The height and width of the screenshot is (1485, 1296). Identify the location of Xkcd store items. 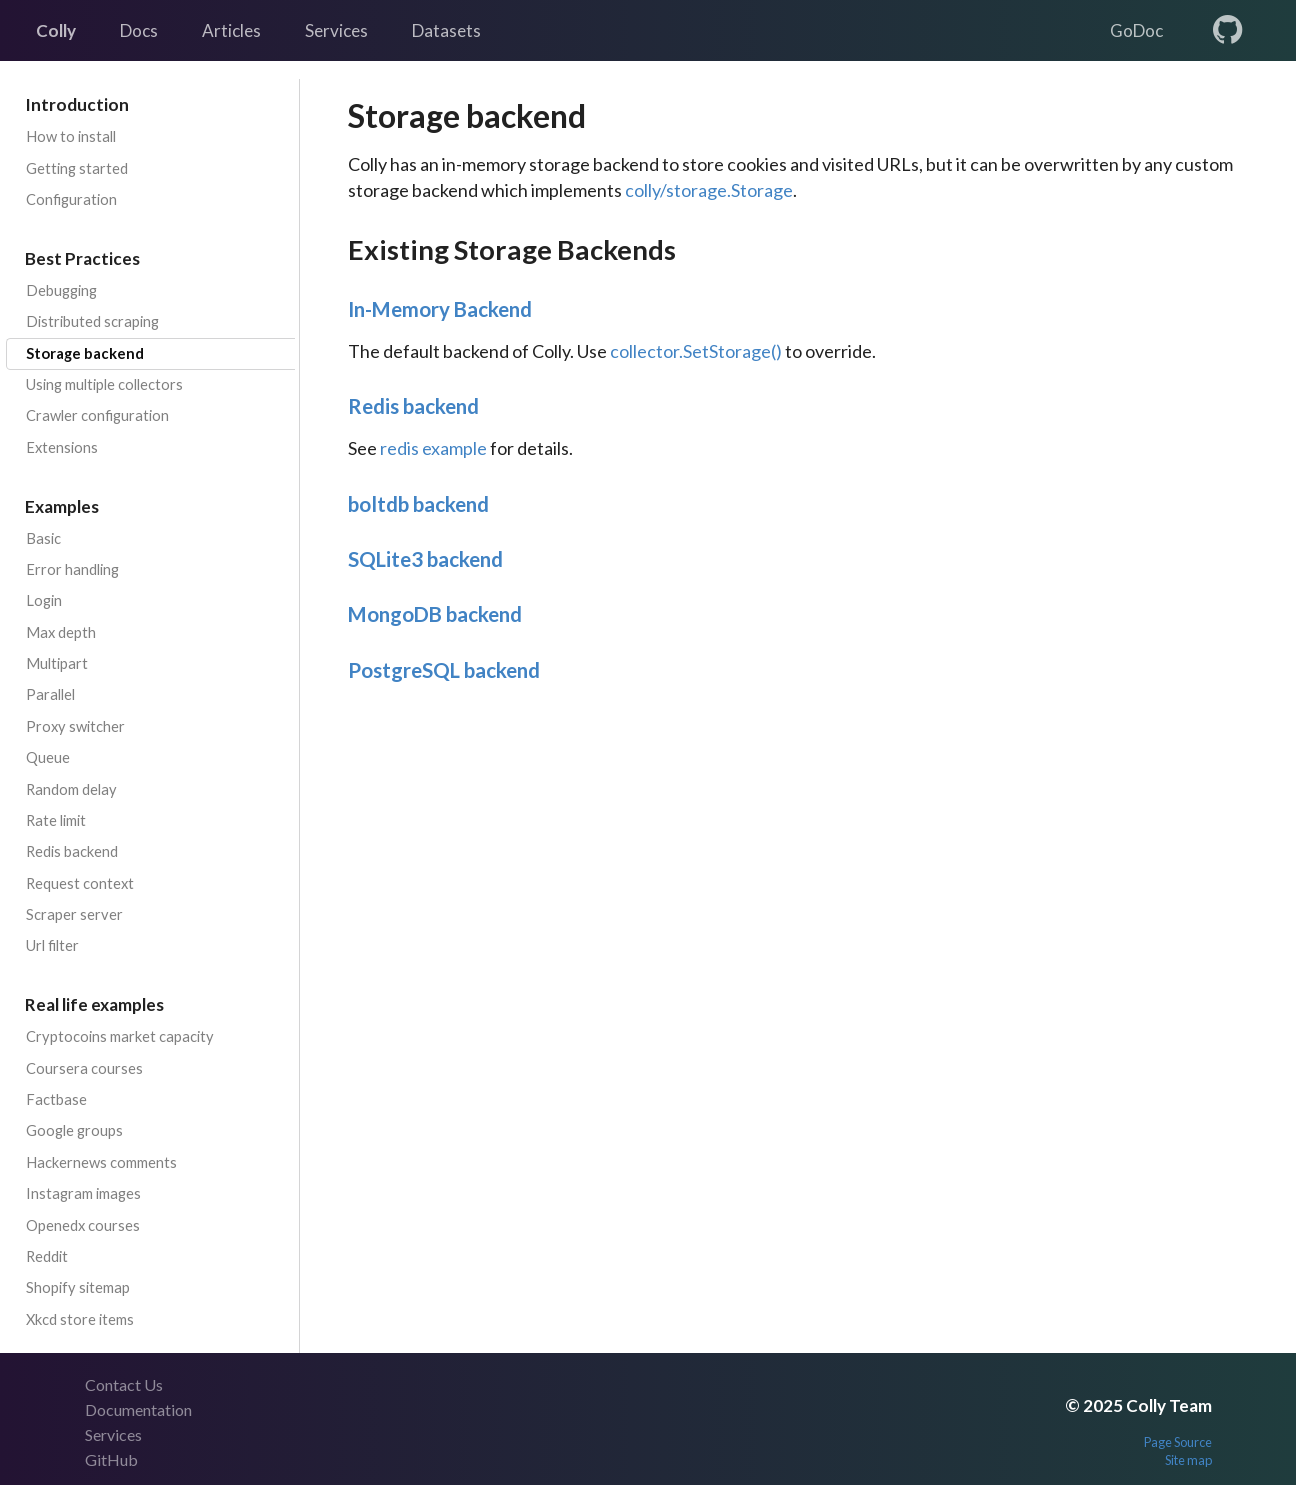
(80, 1319).